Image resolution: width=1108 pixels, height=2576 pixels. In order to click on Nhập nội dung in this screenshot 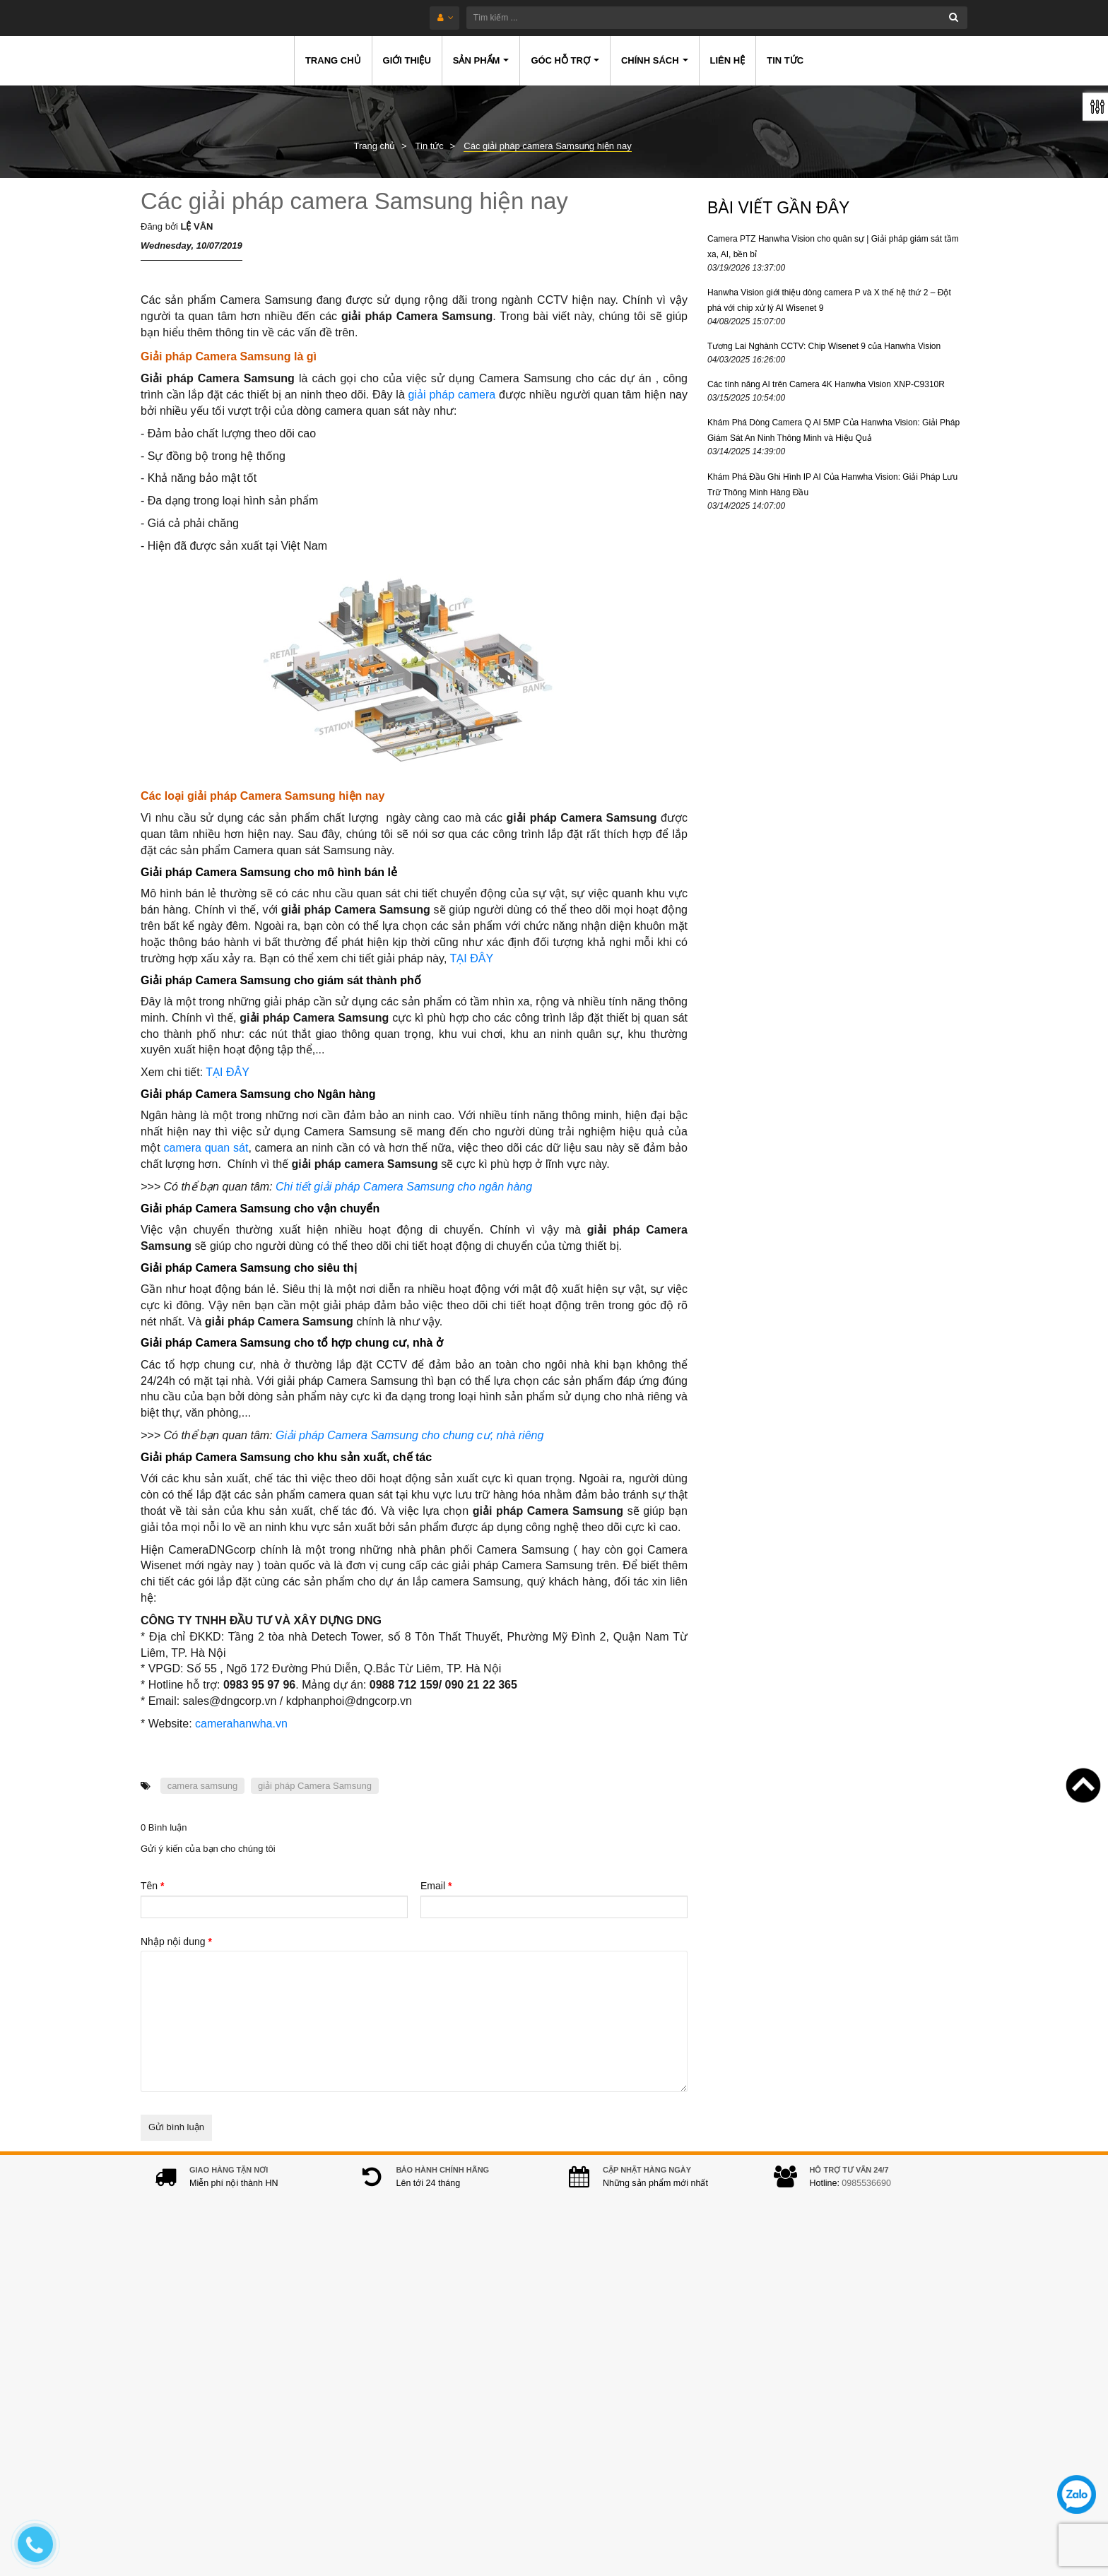, I will do `click(176, 1941)`.